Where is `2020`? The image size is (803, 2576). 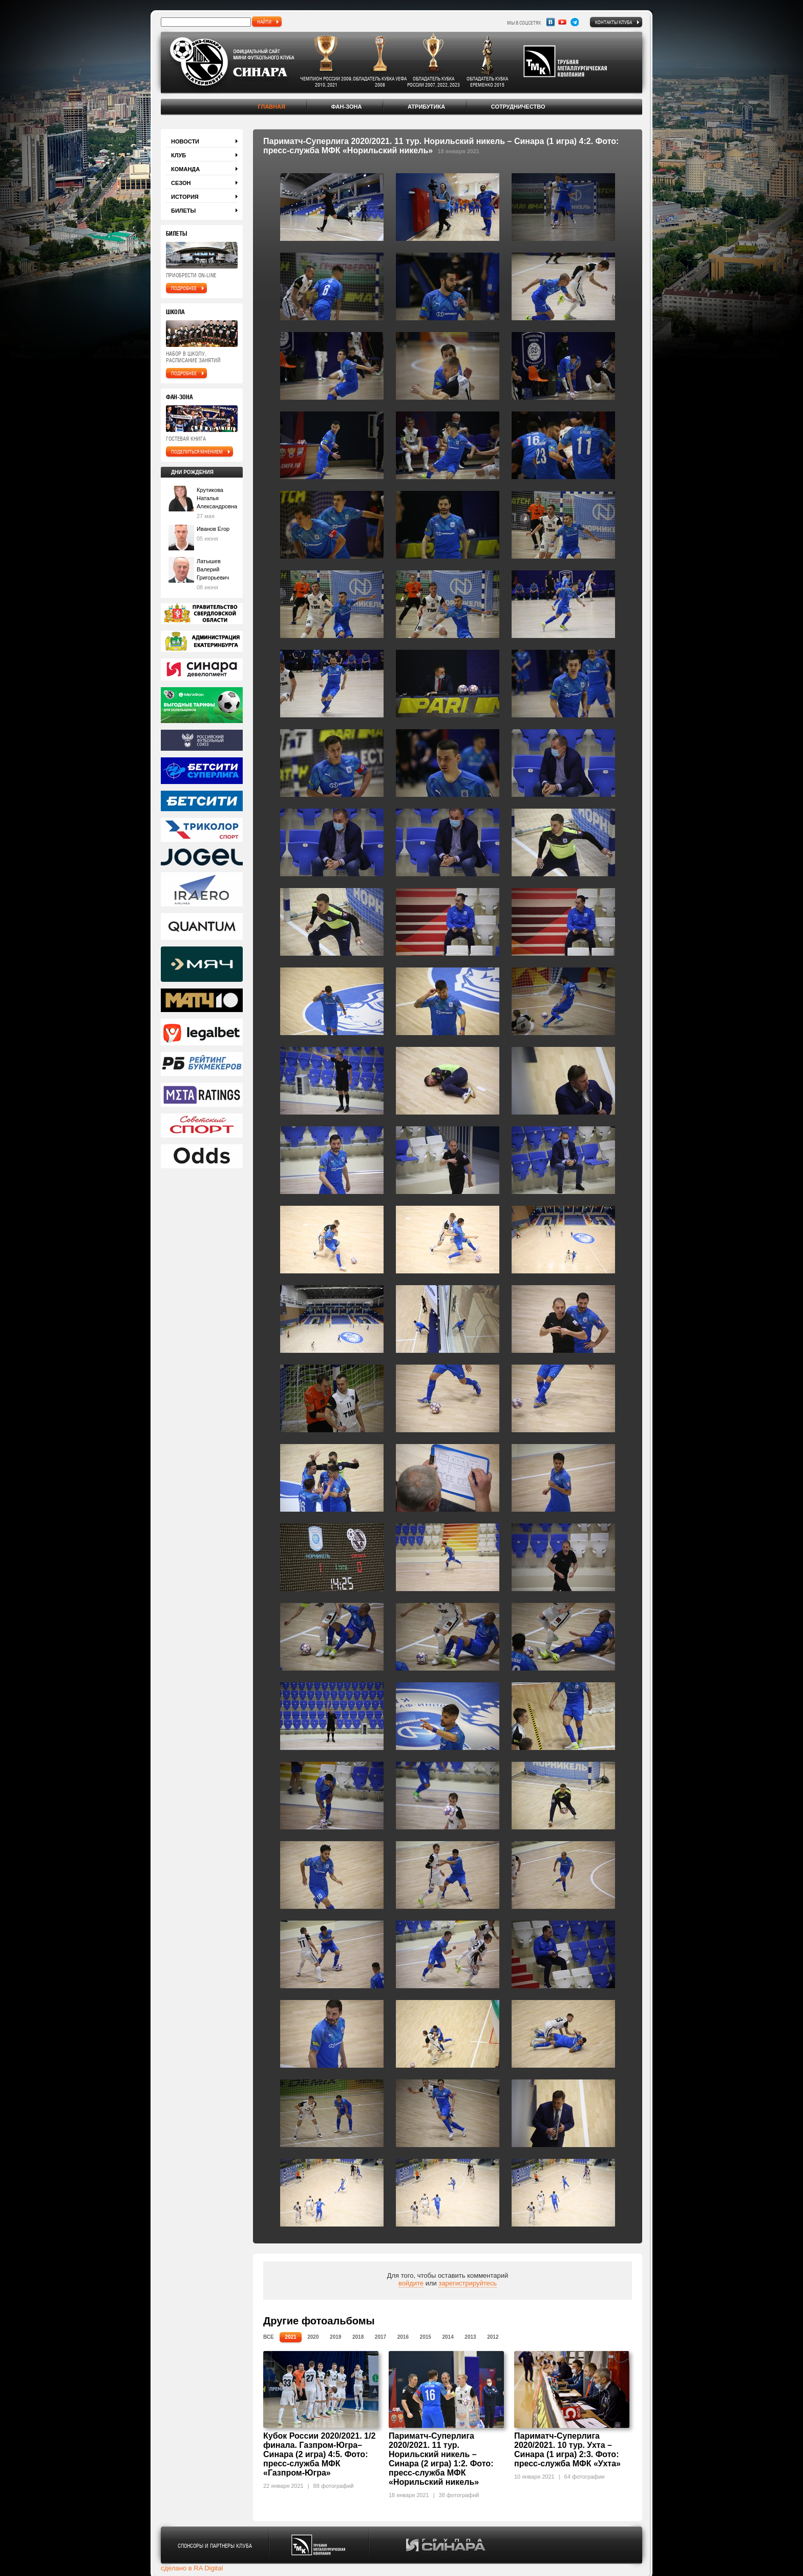
2020 is located at coordinates (313, 2337).